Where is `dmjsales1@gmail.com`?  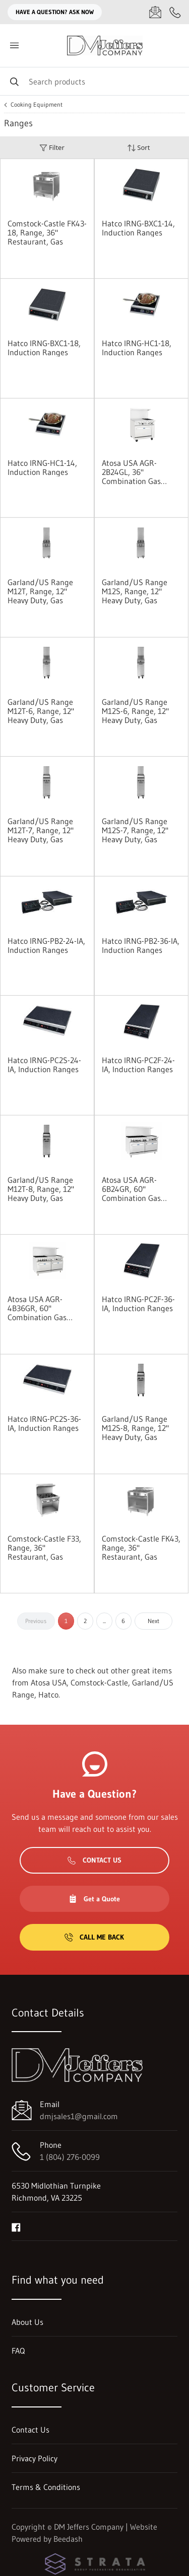
dmjsales1@gmail.com is located at coordinates (79, 2116).